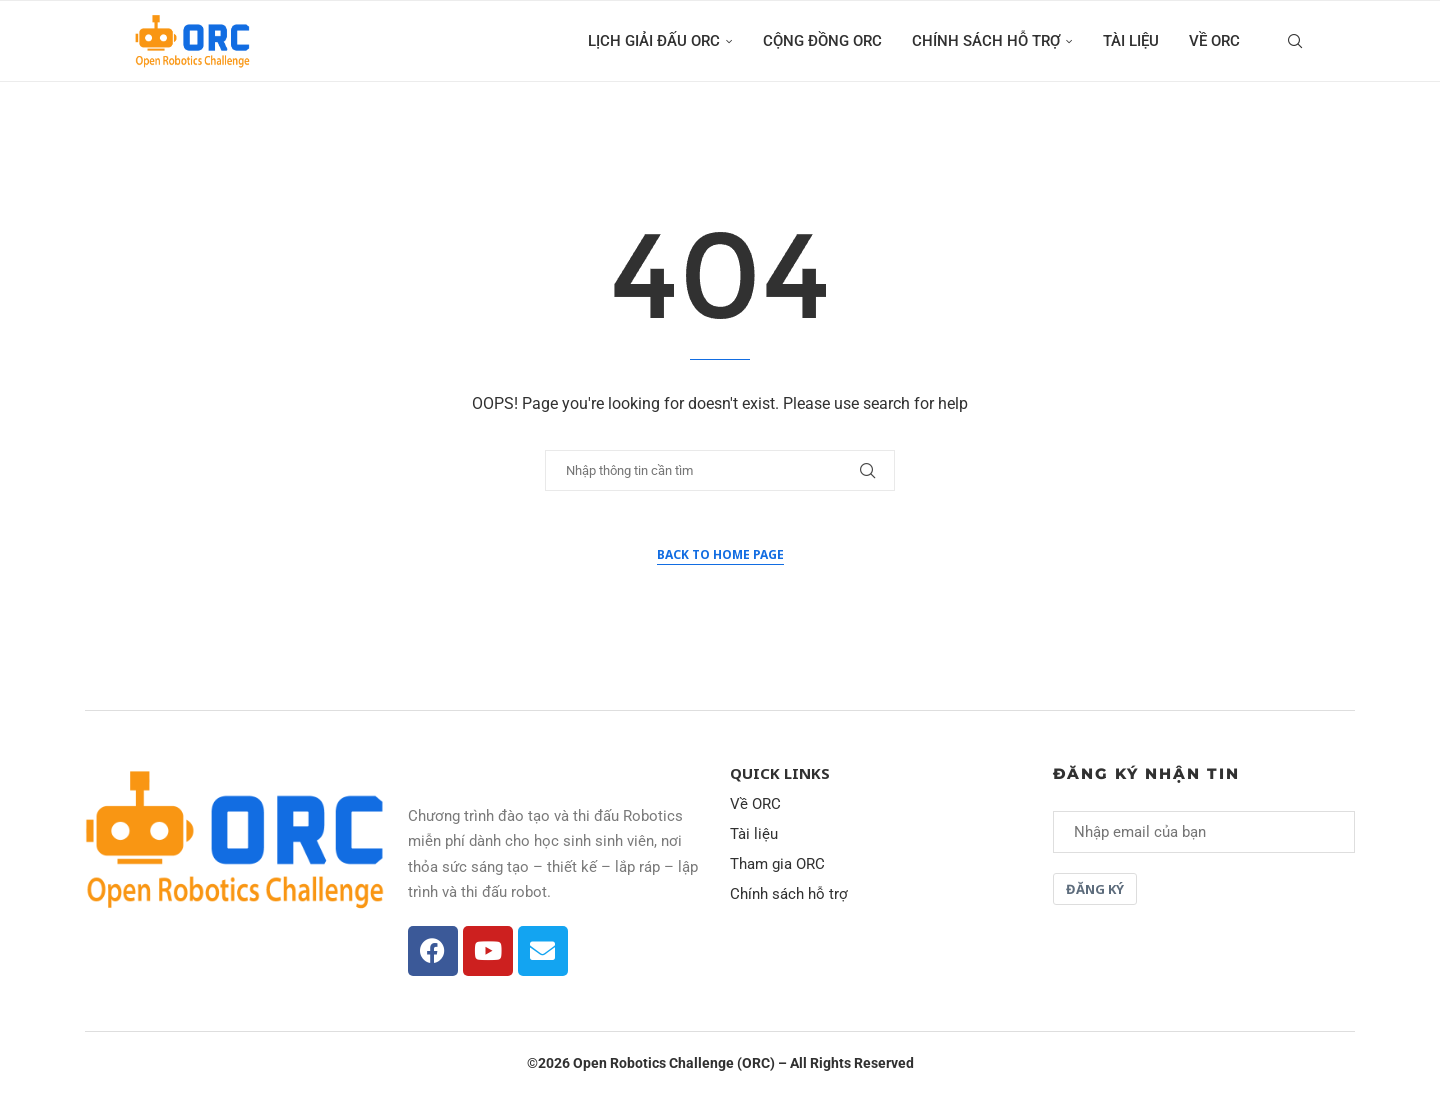  What do you see at coordinates (720, 554) in the screenshot?
I see `Back to Home Page` at bounding box center [720, 554].